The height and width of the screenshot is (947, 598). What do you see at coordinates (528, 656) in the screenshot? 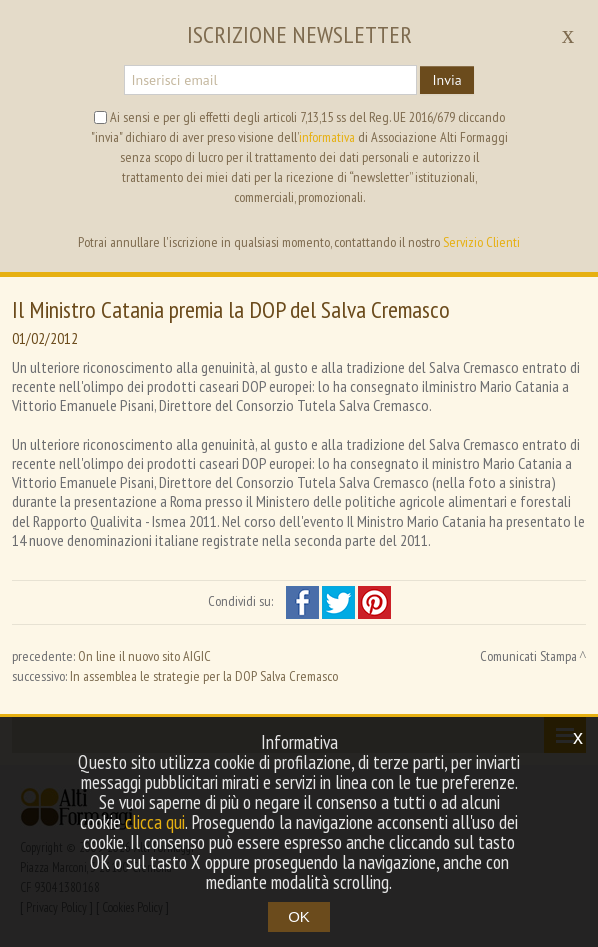
I see `Comunicati Stampa` at bounding box center [528, 656].